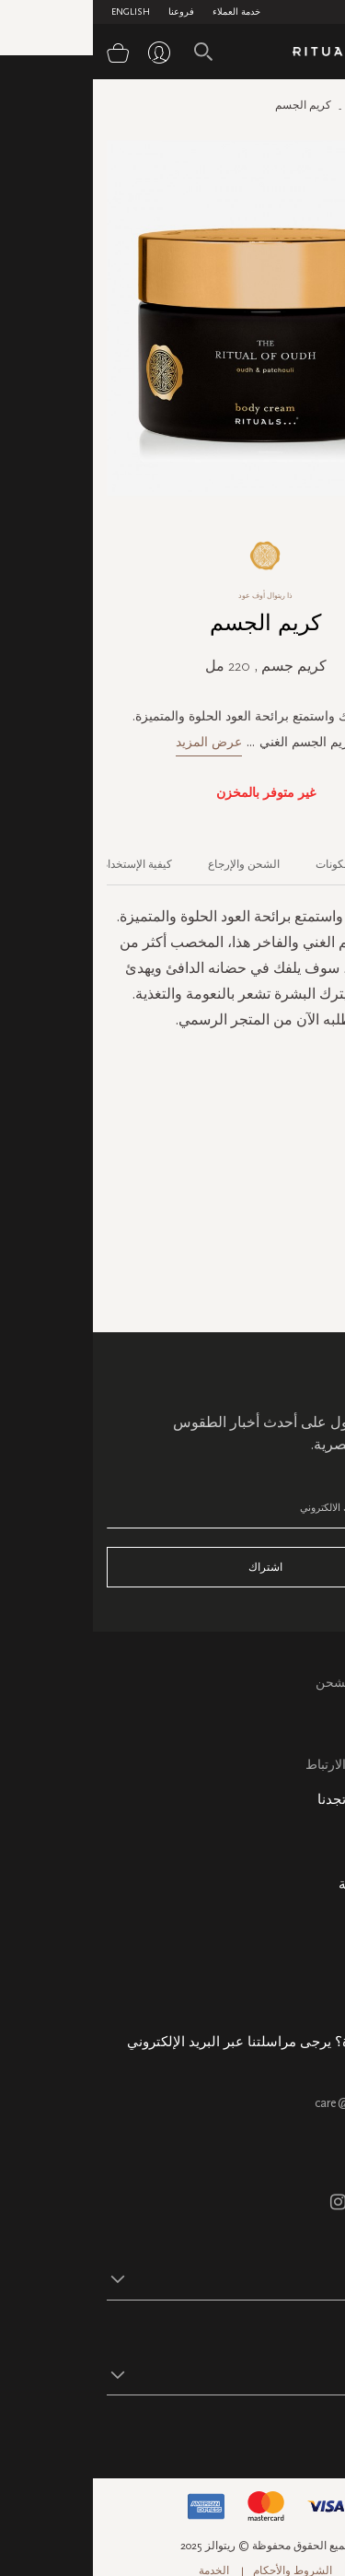 The height and width of the screenshot is (2576, 345). I want to click on معلومات عنا, so click(298, 1913).